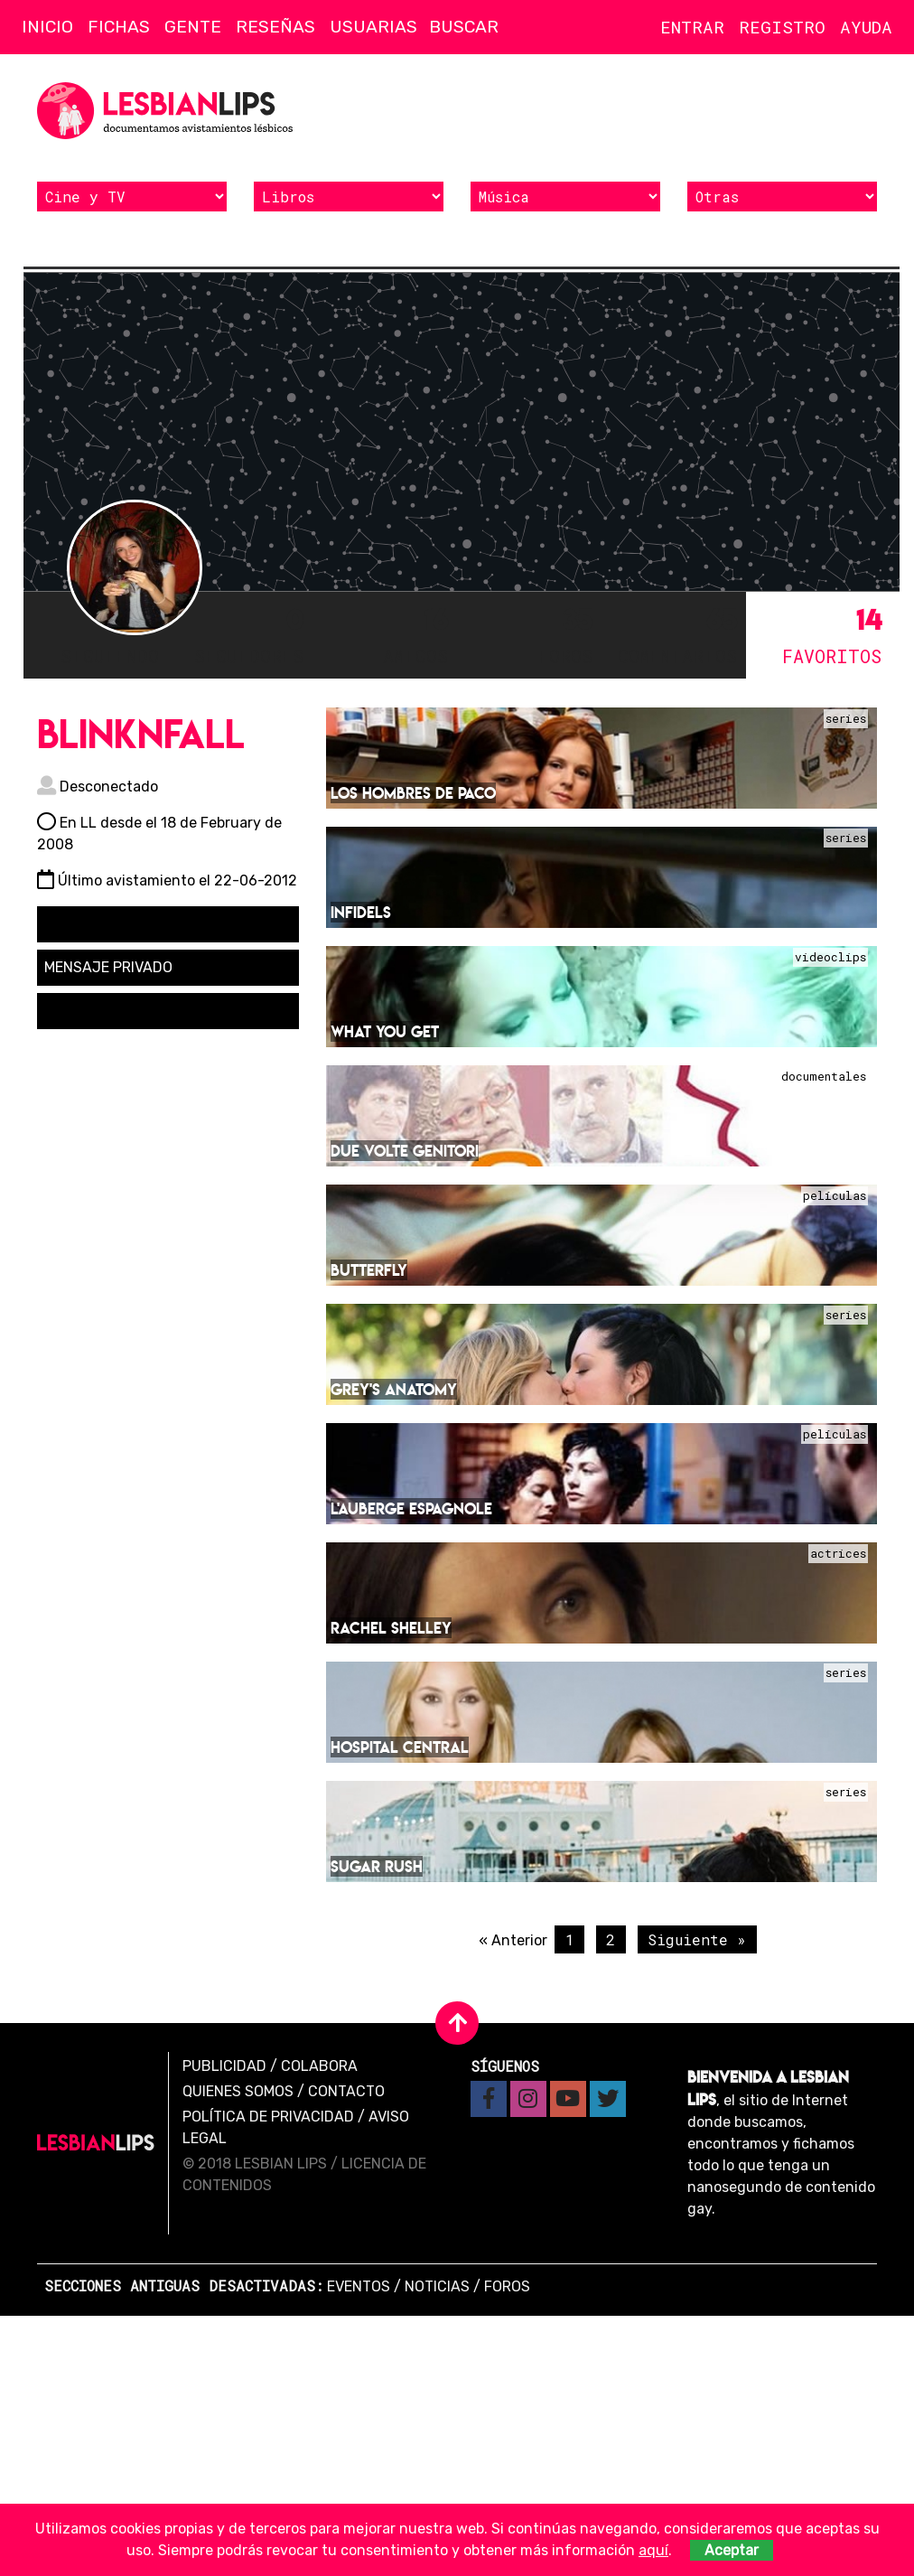 This screenshot has height=2576, width=914. What do you see at coordinates (319, 2064) in the screenshot?
I see `Colabora` at bounding box center [319, 2064].